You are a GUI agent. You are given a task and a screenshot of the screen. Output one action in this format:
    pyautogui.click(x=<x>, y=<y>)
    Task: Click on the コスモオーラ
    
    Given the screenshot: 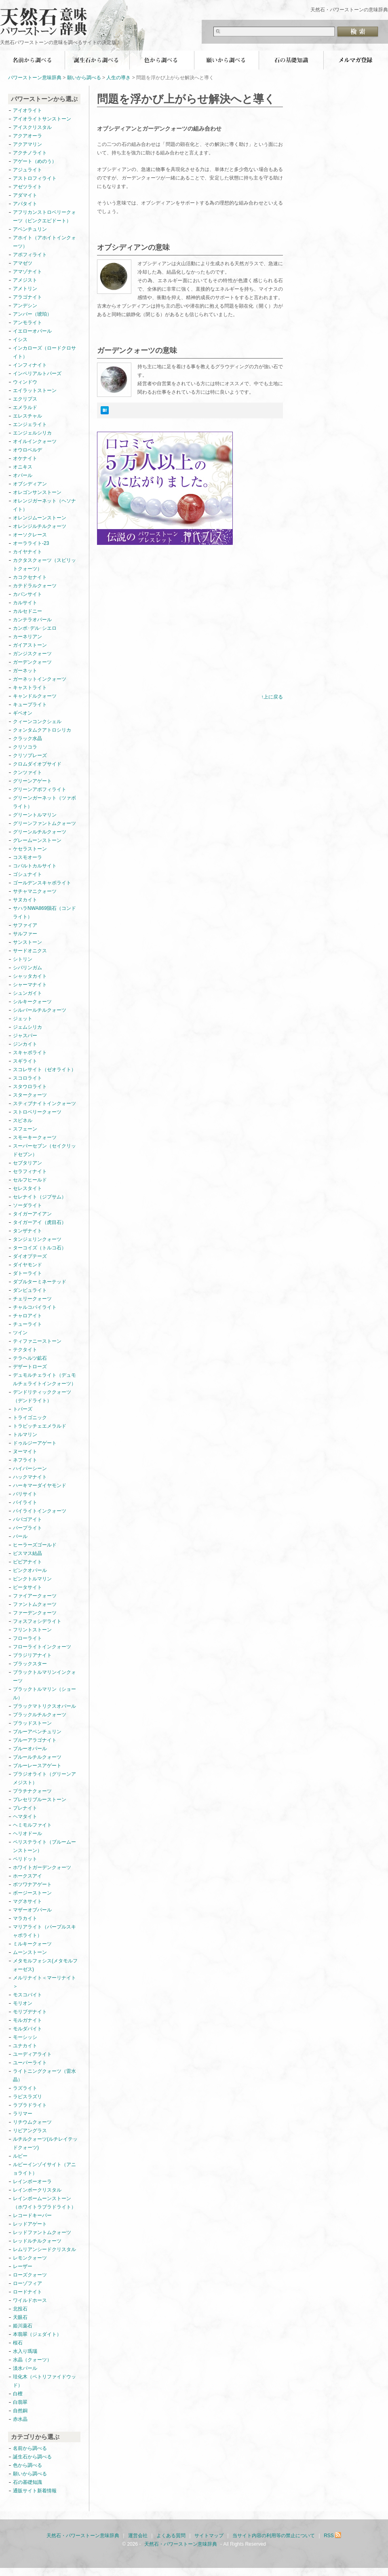 What is the action you would take?
    pyautogui.click(x=27, y=857)
    